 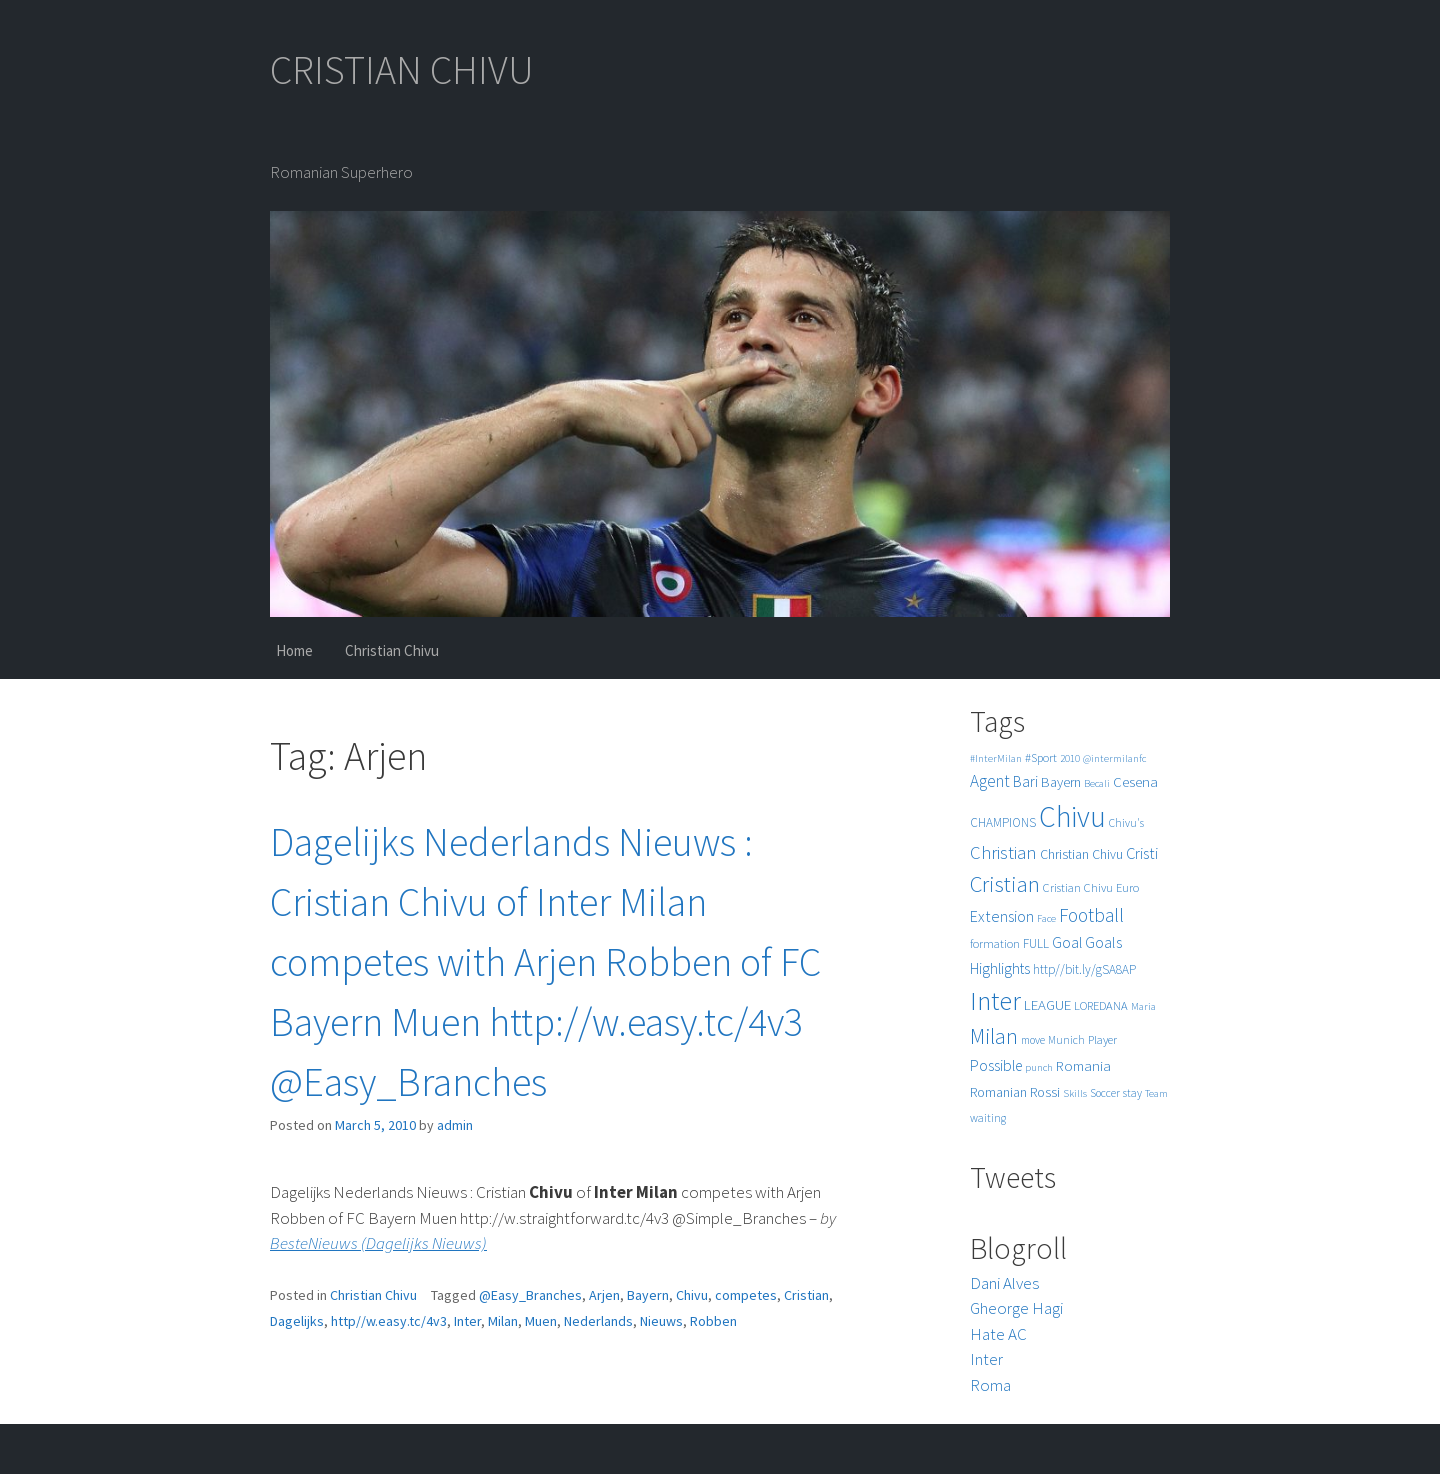 I want to click on Muen, so click(x=541, y=1321).